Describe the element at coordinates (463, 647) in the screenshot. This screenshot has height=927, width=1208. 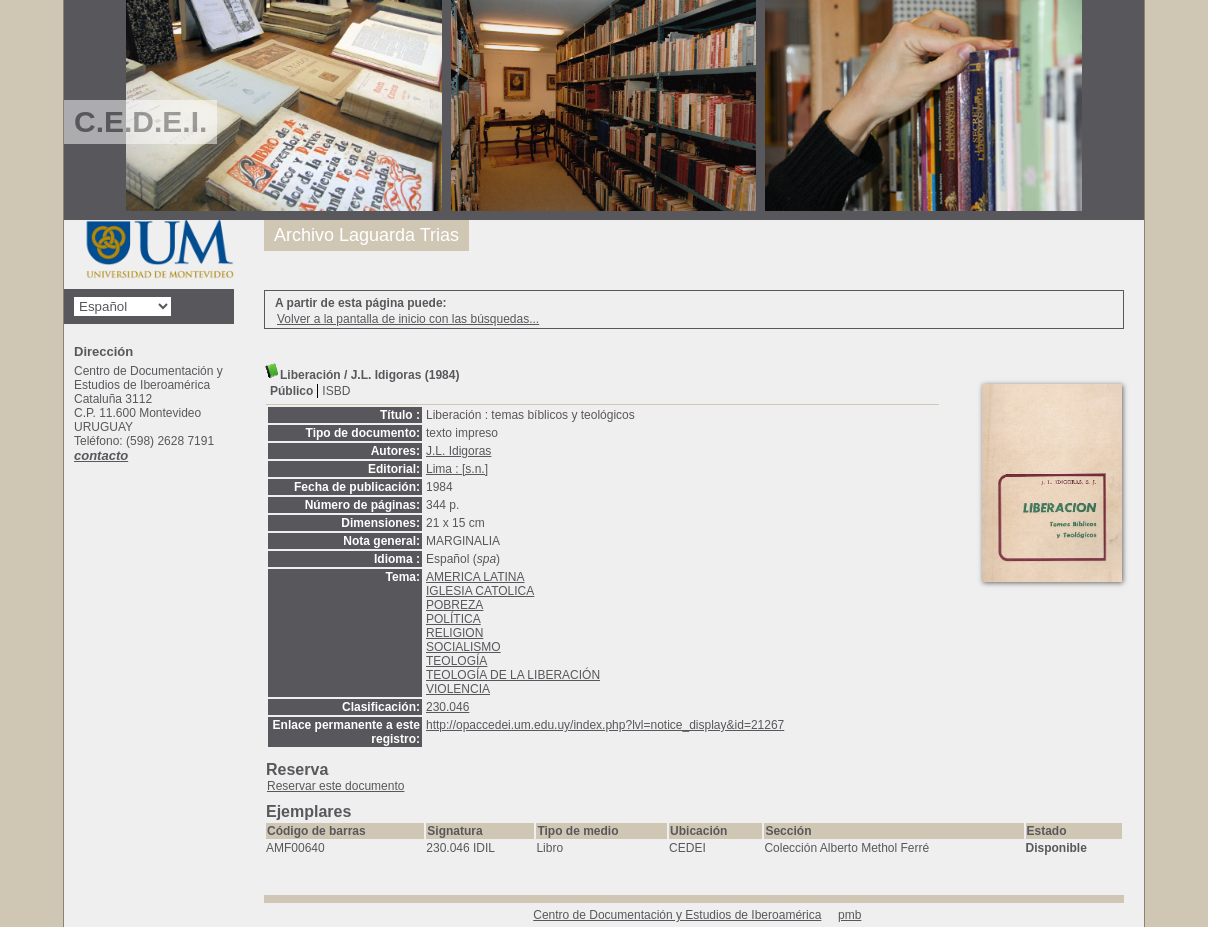
I see `SOCIALISMO` at that location.